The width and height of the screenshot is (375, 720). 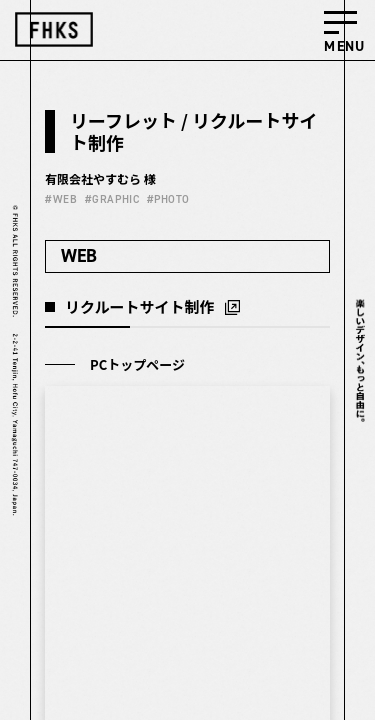 What do you see at coordinates (61, 199) in the screenshot?
I see `#WEB` at bounding box center [61, 199].